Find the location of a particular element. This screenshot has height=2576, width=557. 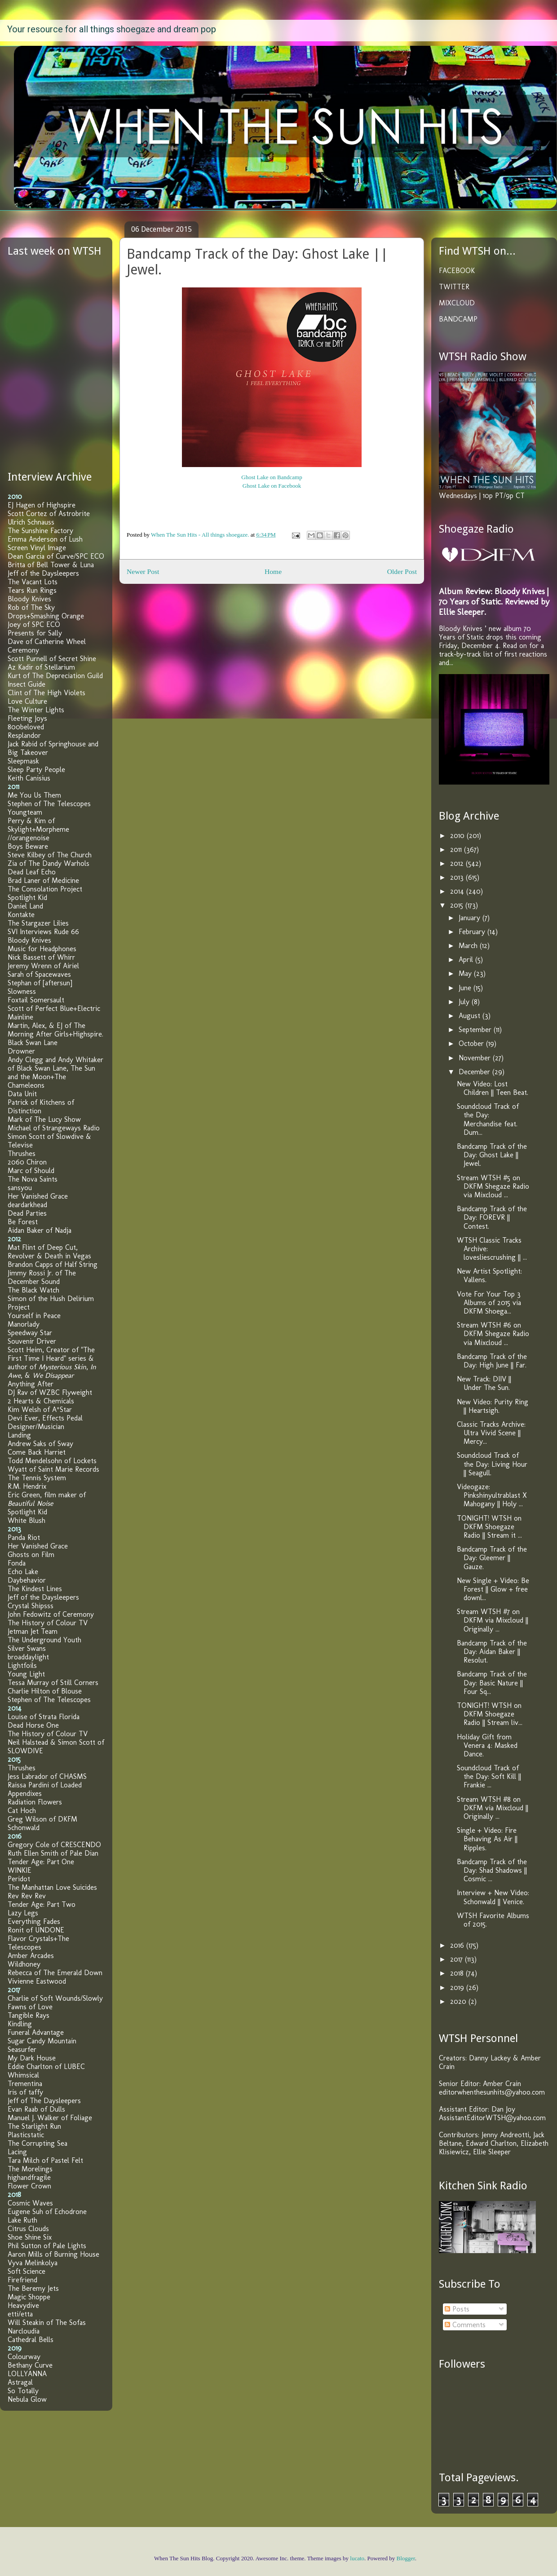

Dead Parties is located at coordinates (27, 1213).